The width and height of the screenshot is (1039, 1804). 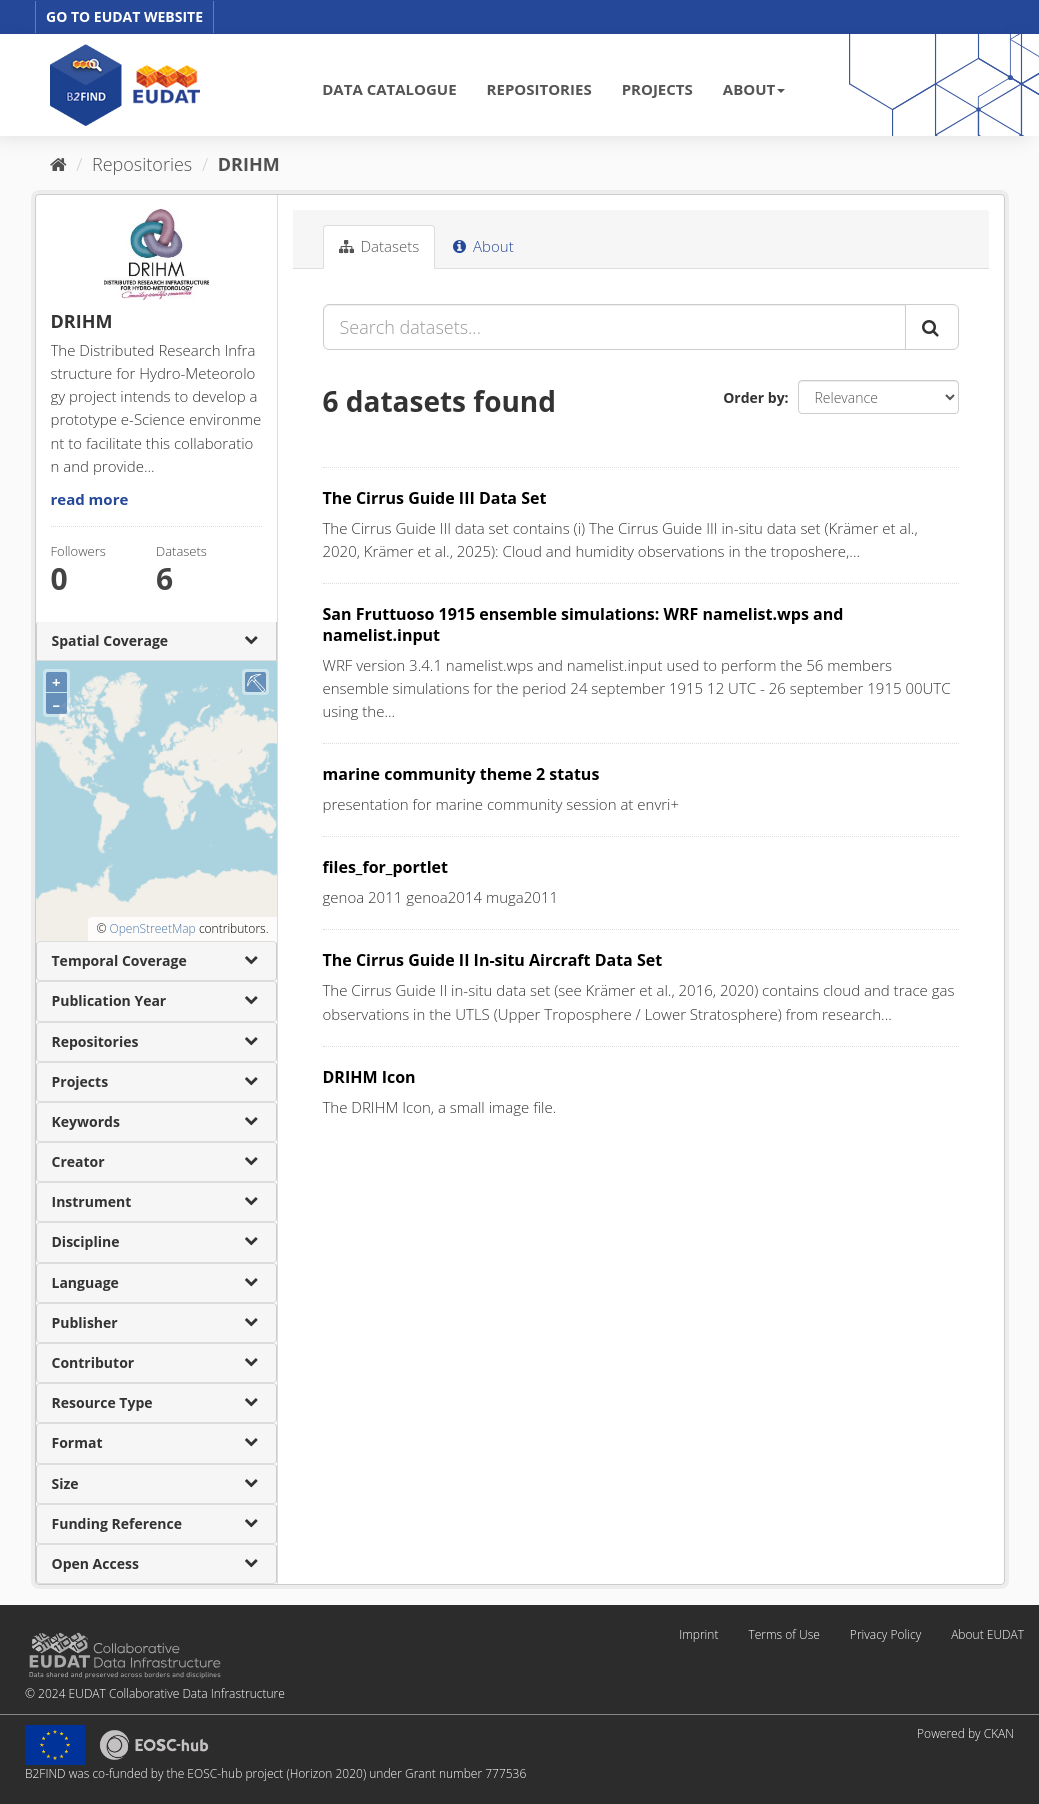 What do you see at coordinates (754, 89) in the screenshot?
I see `ABOUT` at bounding box center [754, 89].